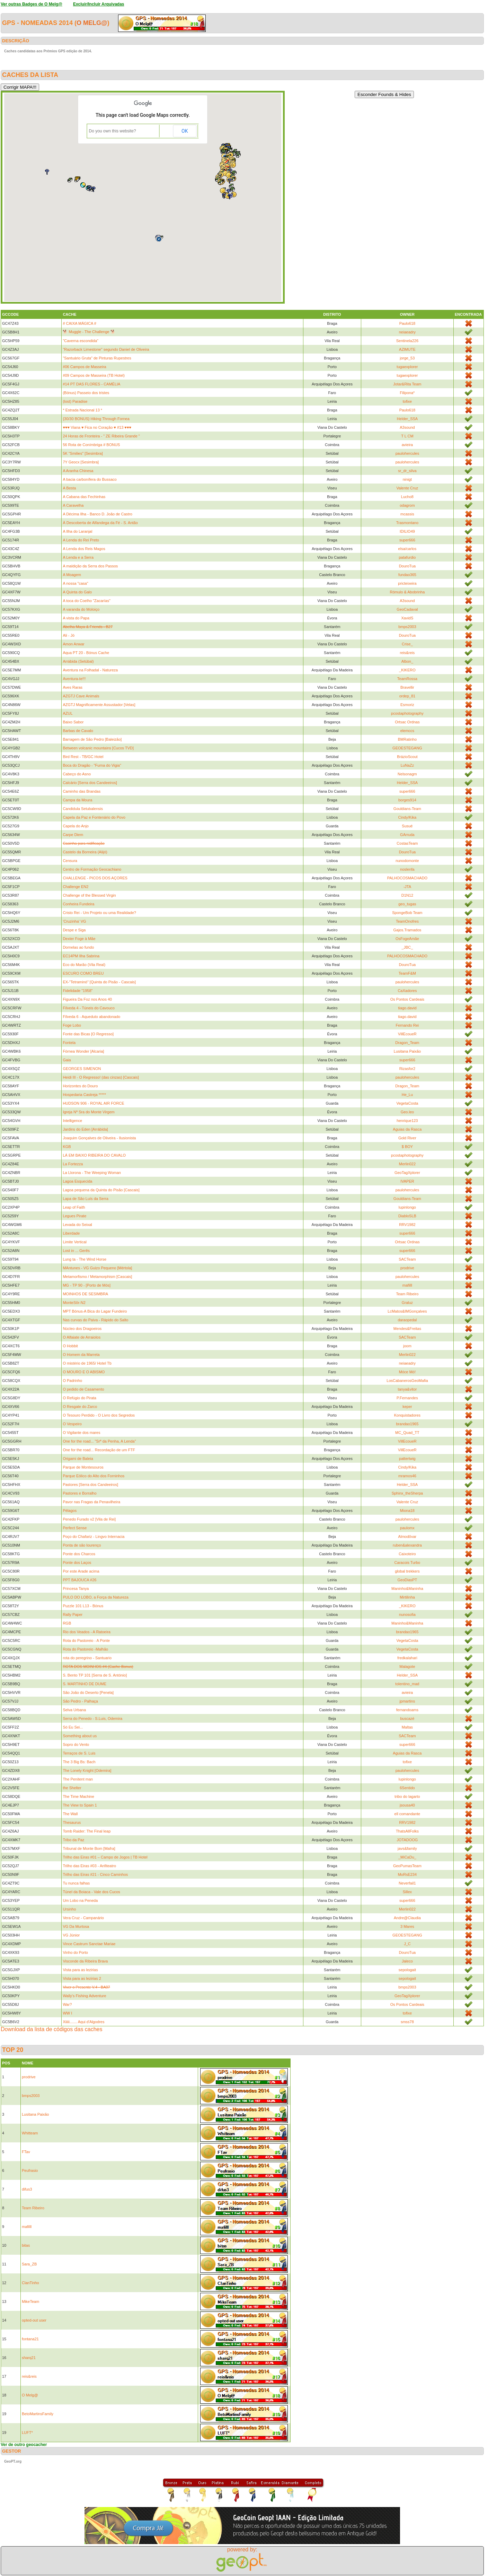 This screenshot has width=488, height=2576. I want to click on pricteixeira, so click(407, 583).